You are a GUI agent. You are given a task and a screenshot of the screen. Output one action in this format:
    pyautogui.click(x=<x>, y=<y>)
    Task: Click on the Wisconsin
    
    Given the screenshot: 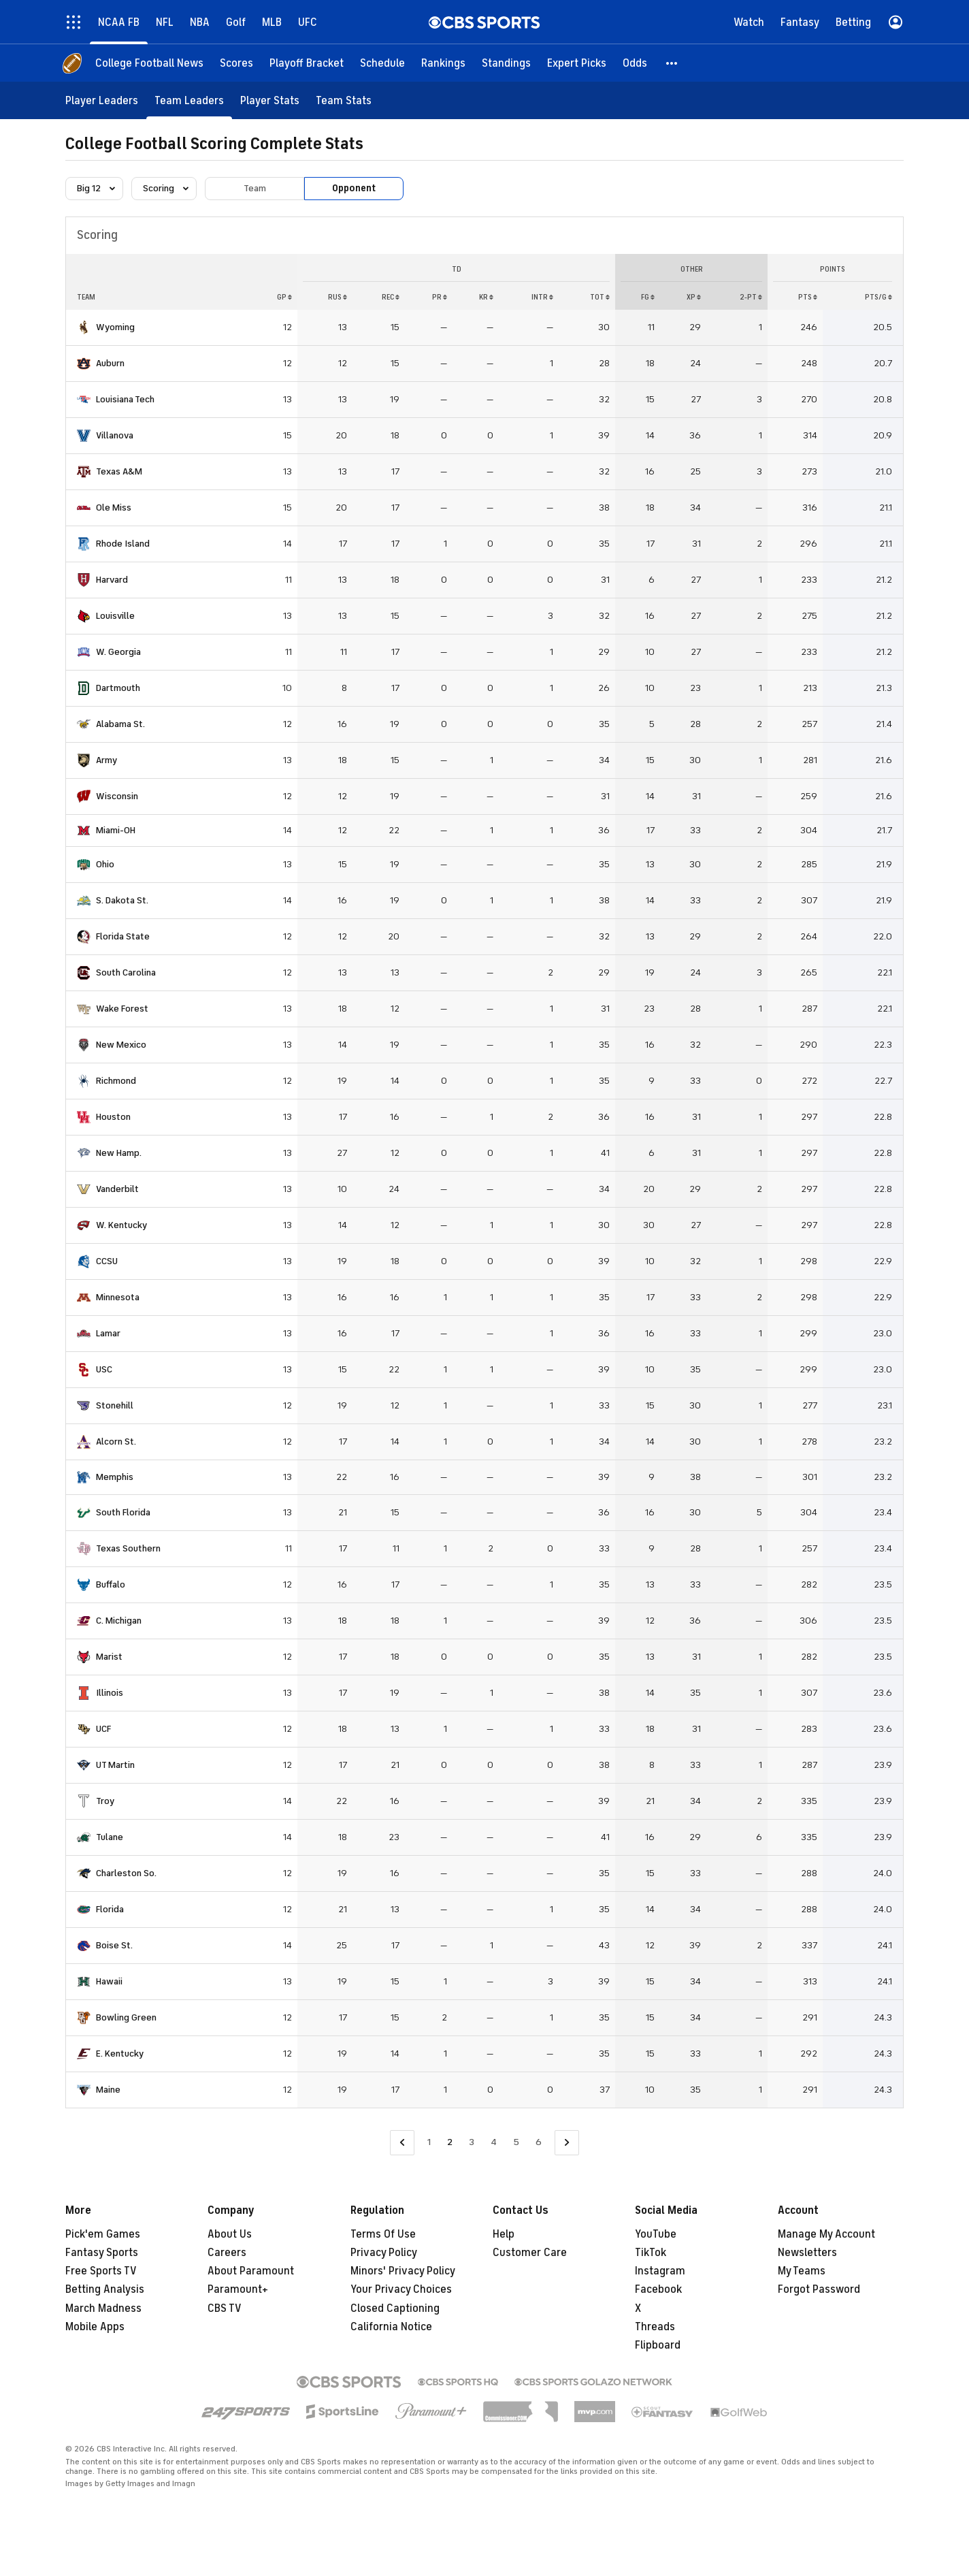 What is the action you would take?
    pyautogui.click(x=117, y=796)
    